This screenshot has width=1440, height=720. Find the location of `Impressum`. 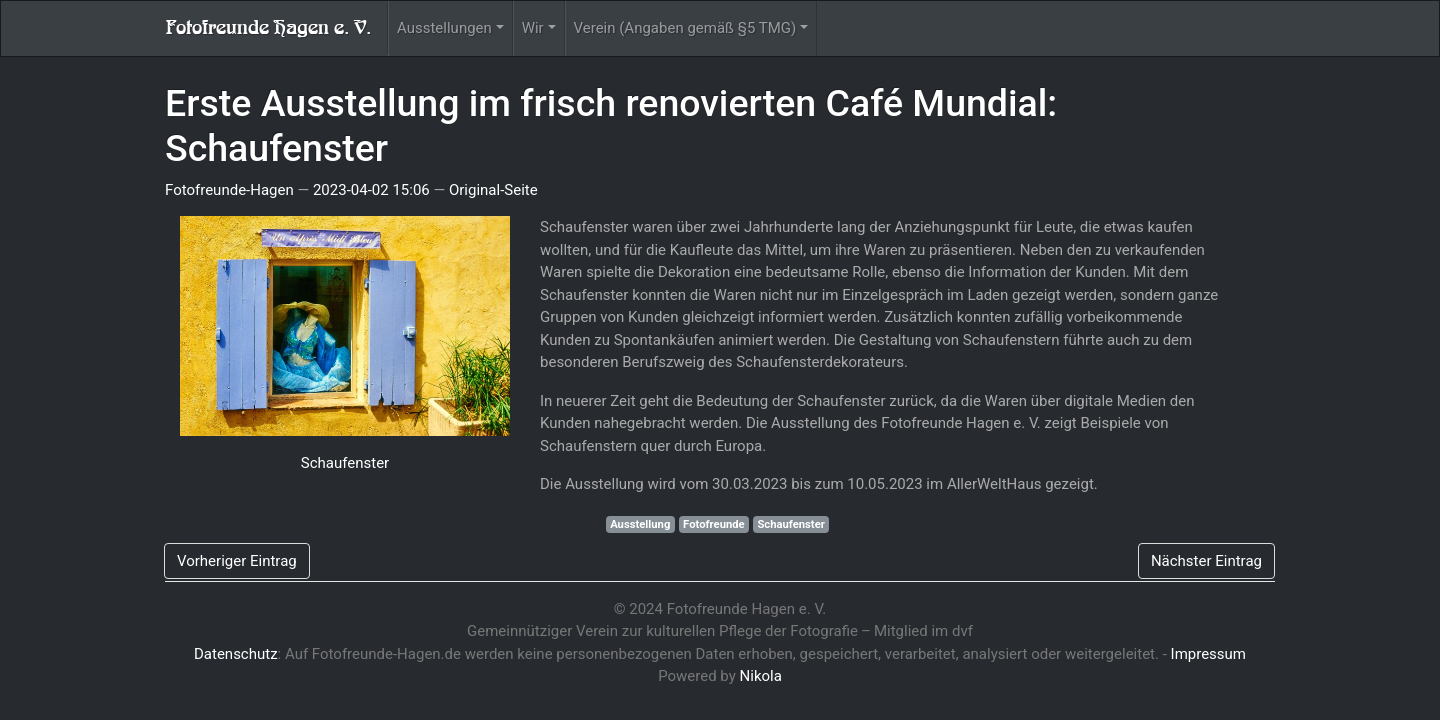

Impressum is located at coordinates (1208, 654).